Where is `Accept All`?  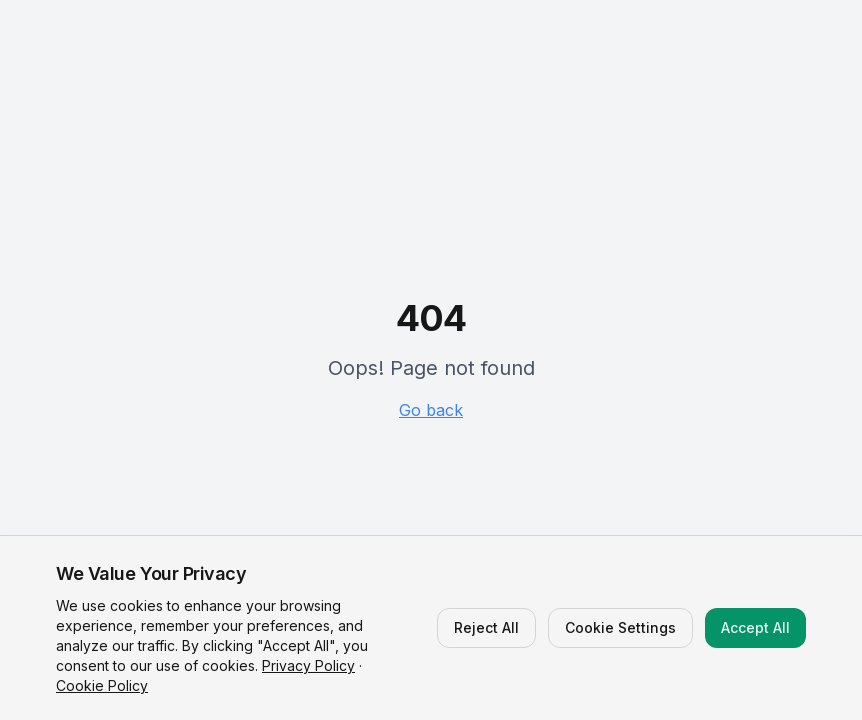
Accept All is located at coordinates (755, 627).